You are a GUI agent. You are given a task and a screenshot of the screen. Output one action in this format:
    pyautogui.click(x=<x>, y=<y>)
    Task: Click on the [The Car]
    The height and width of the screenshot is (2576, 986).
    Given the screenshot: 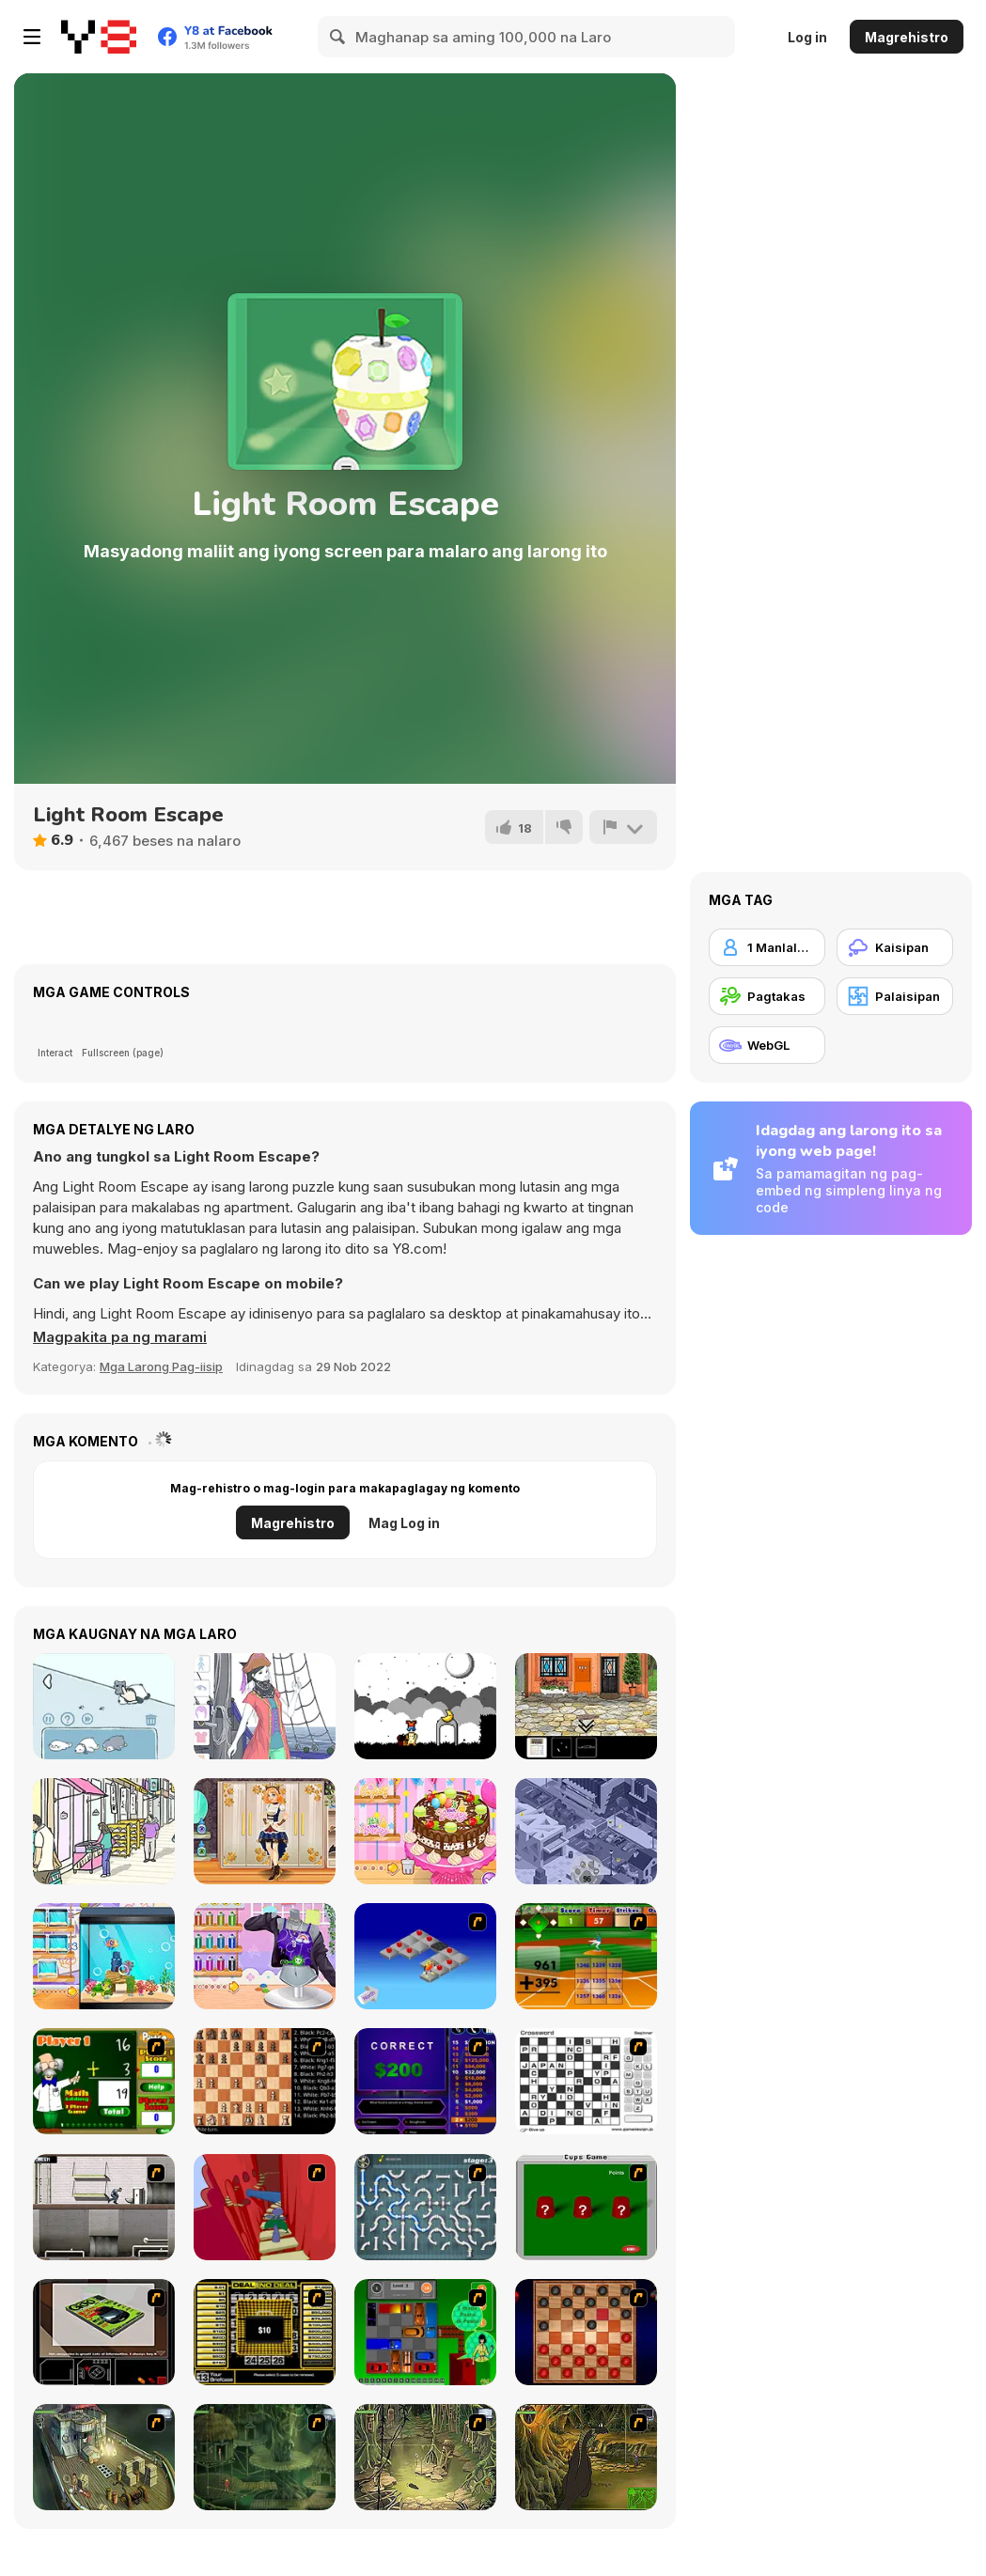 What is the action you would take?
    pyautogui.click(x=104, y=2332)
    